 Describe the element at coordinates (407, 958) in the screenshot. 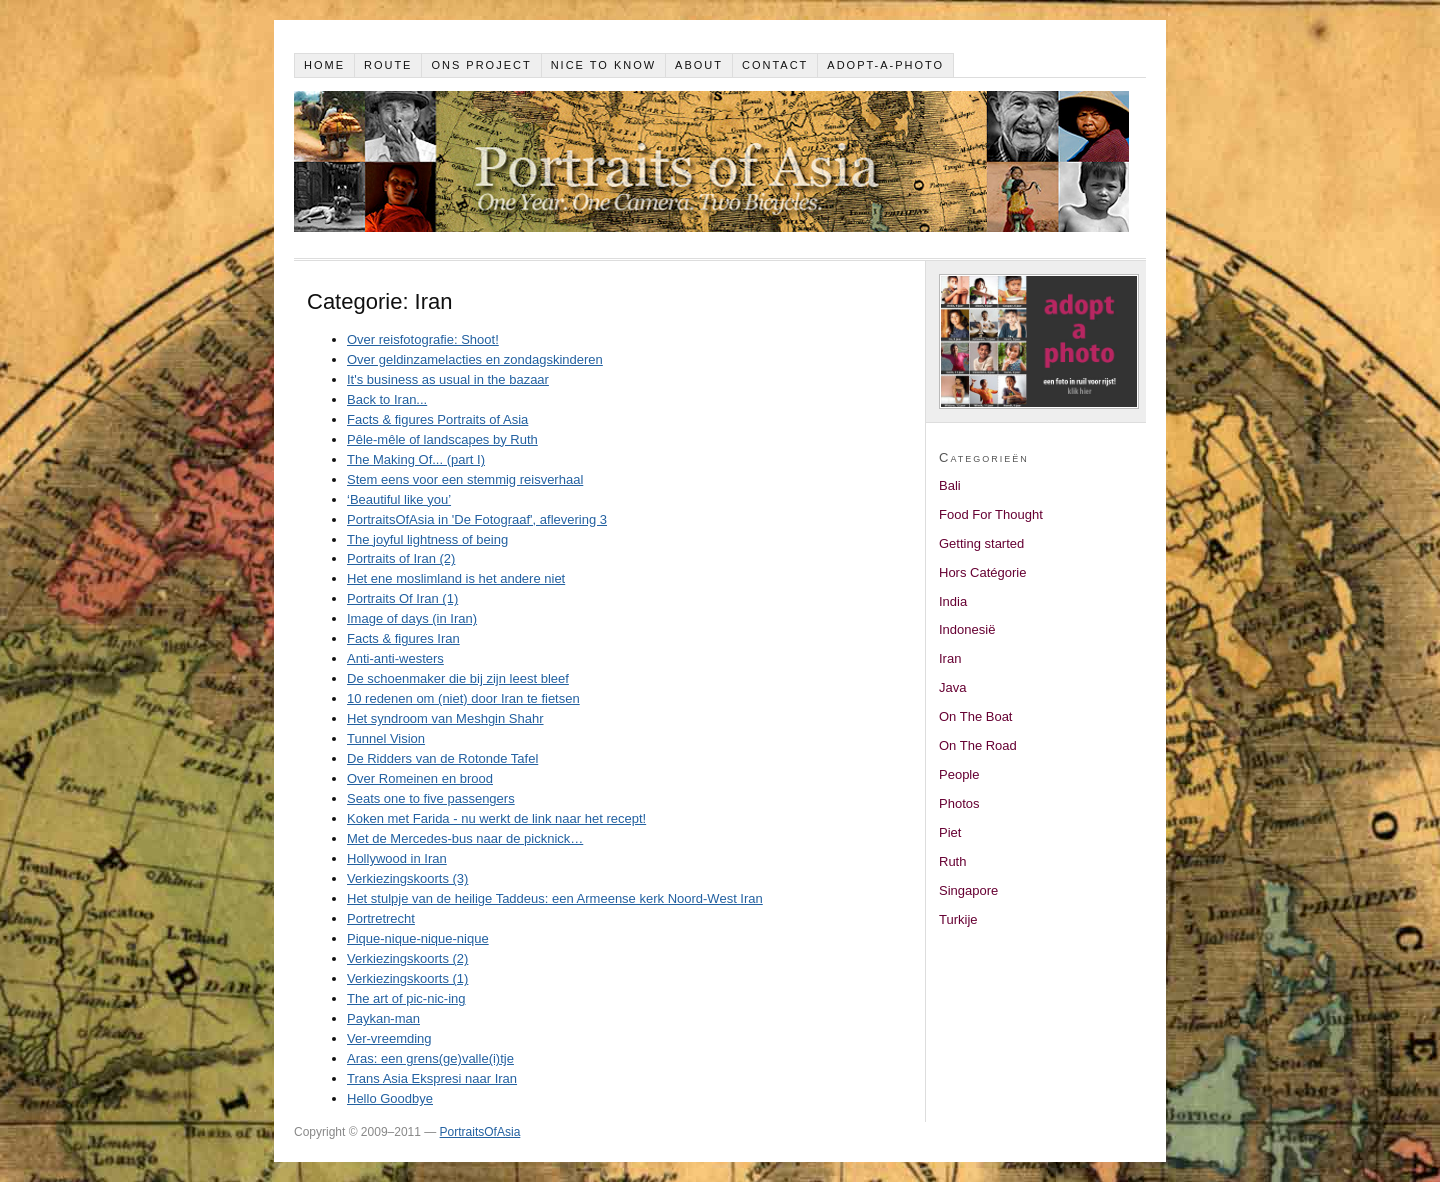

I see `Verkiezingskoorts (2)` at that location.